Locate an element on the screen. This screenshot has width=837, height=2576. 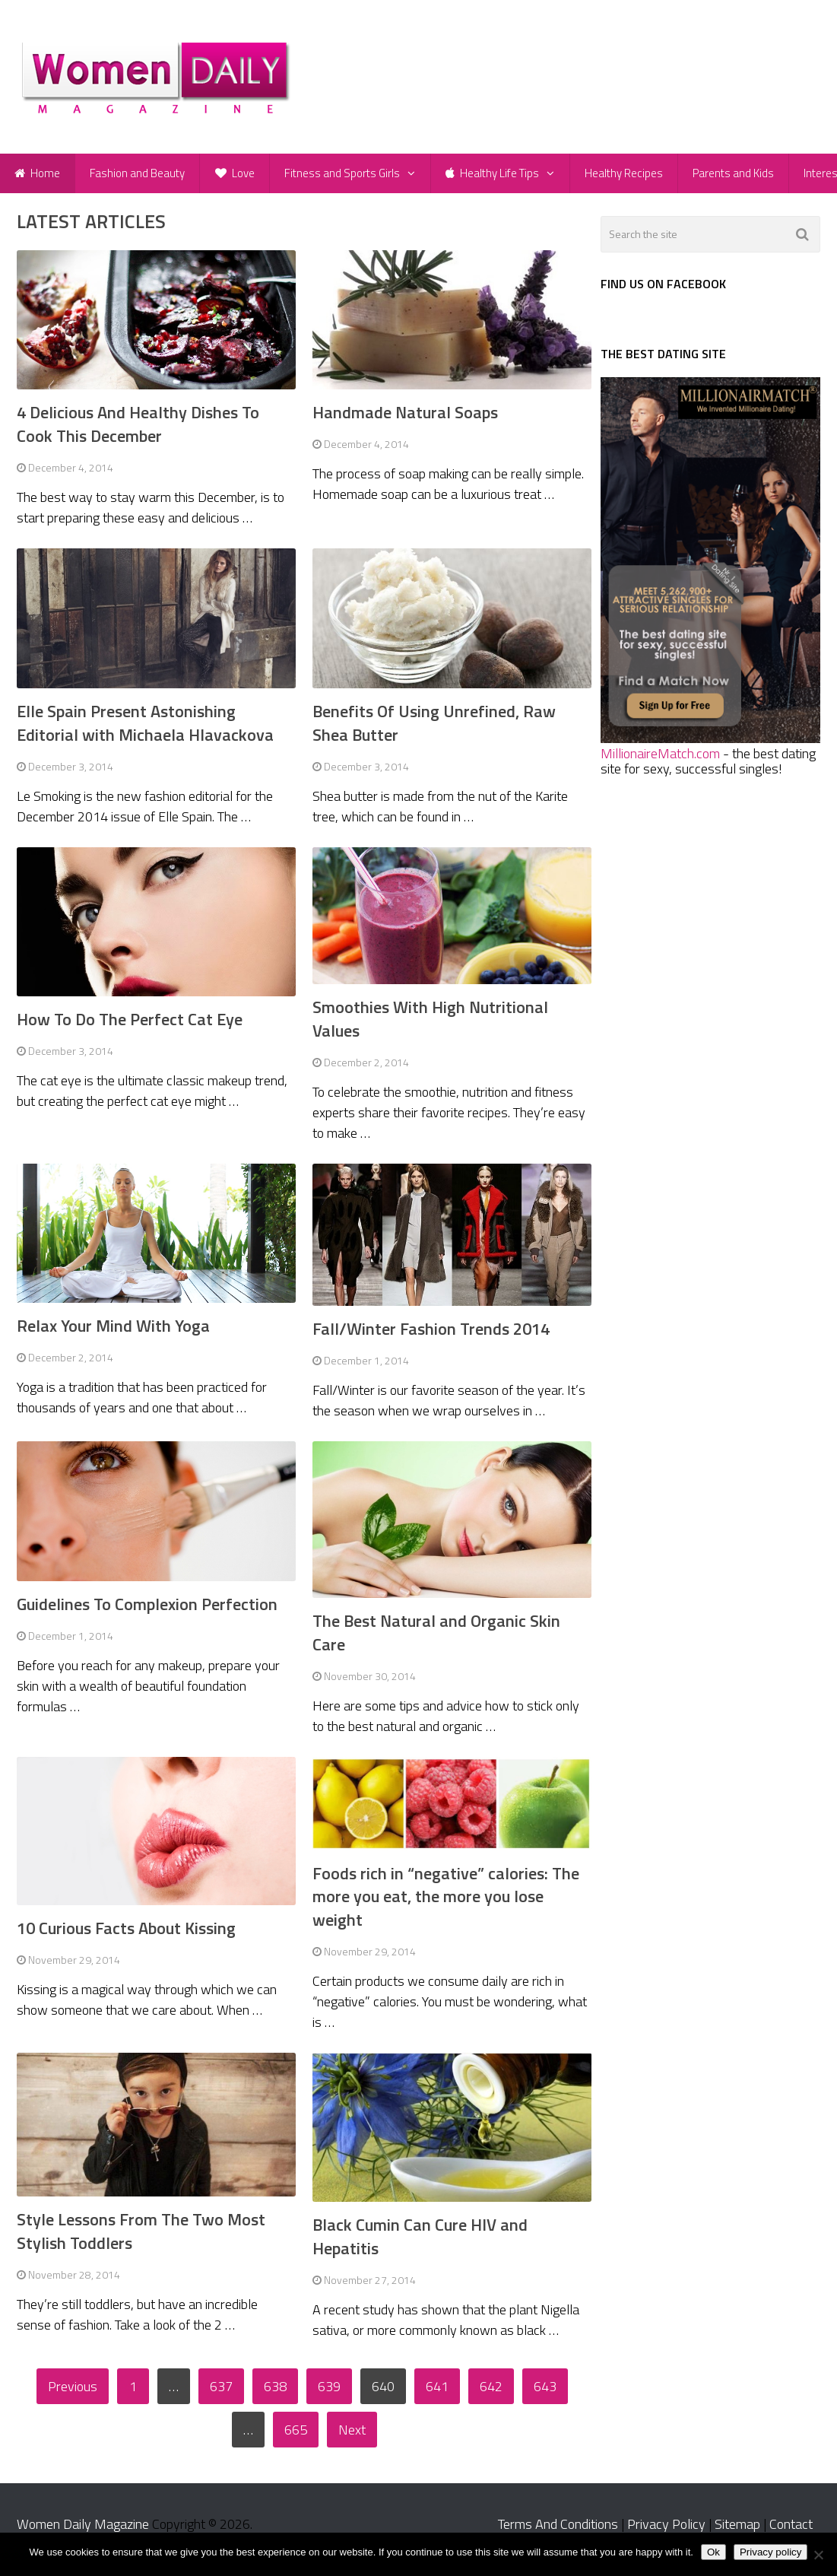
642 is located at coordinates (491, 2393).